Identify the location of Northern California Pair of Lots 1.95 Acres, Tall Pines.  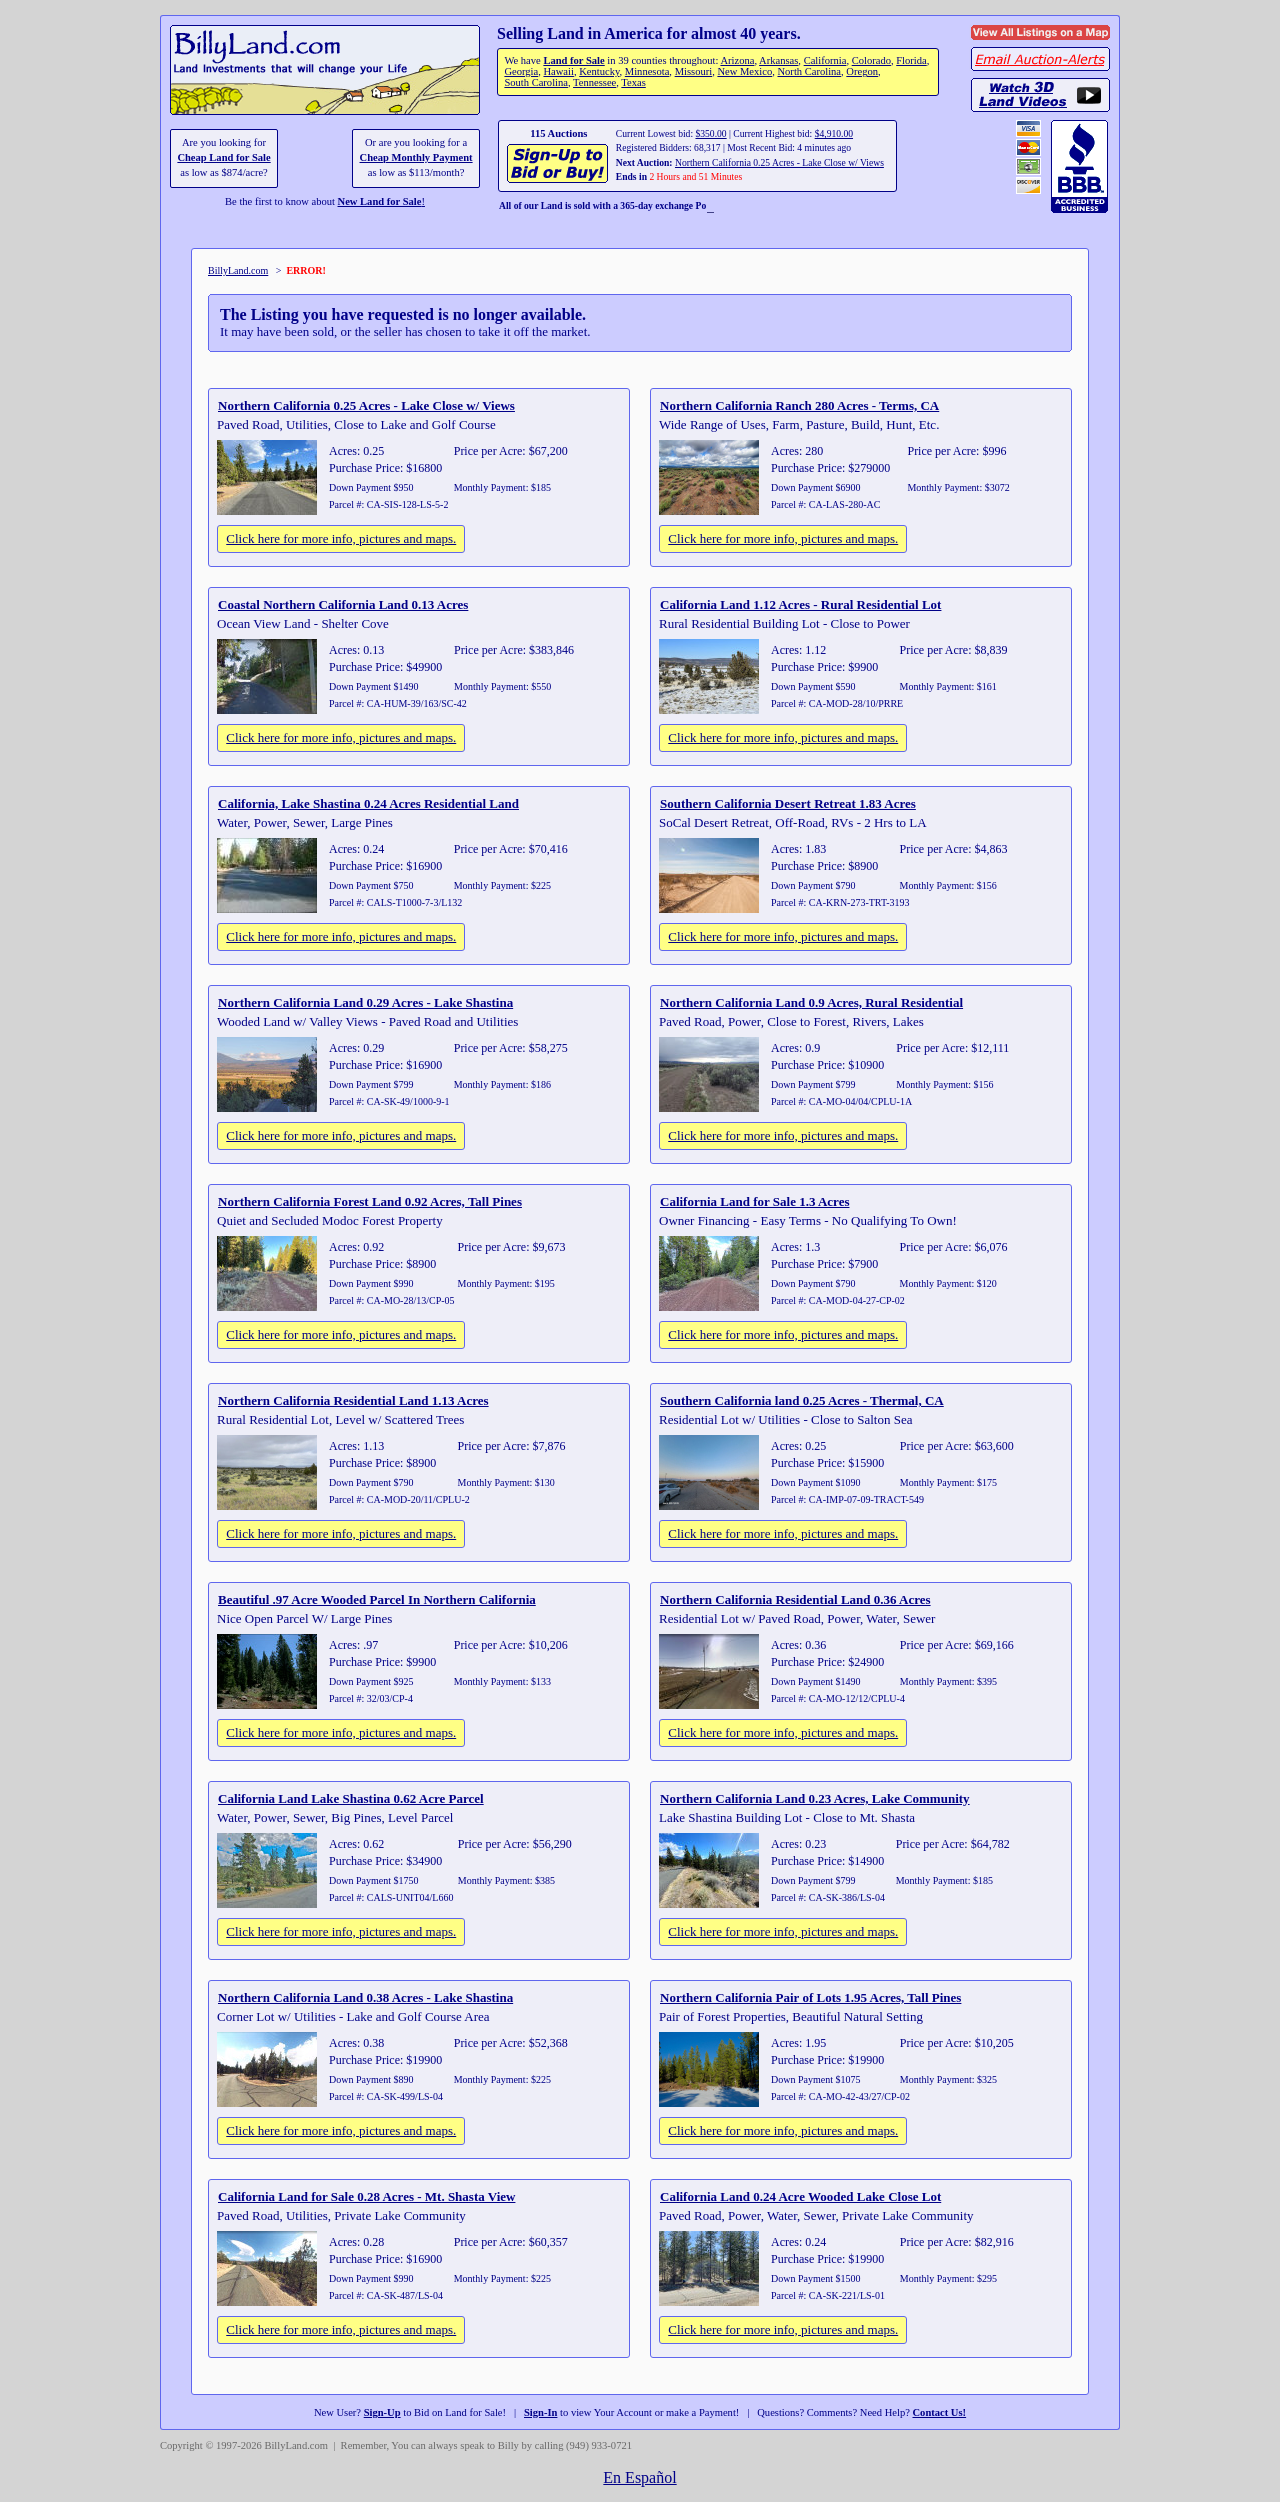
(810, 1997).